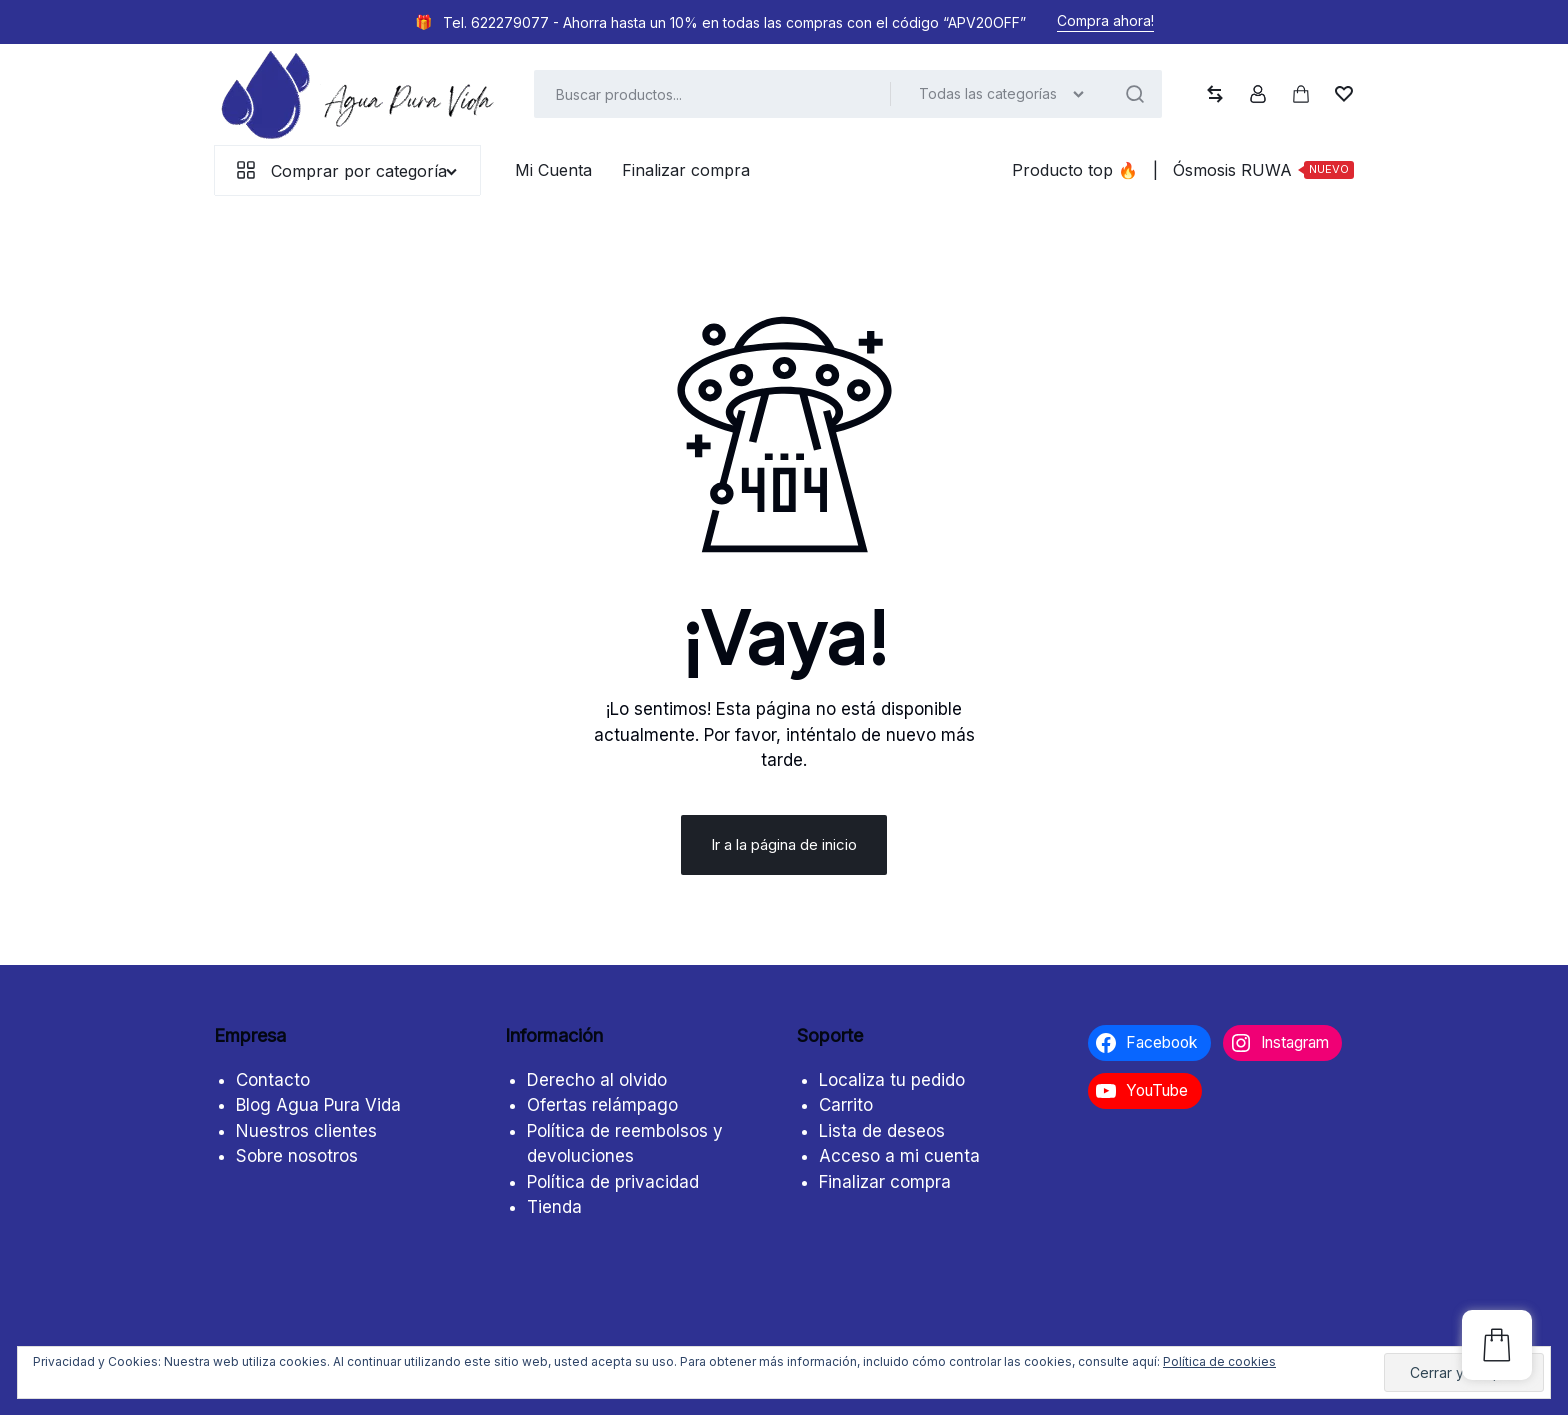 This screenshot has width=1568, height=1416. I want to click on Derecho al olvido, so click(597, 1080).